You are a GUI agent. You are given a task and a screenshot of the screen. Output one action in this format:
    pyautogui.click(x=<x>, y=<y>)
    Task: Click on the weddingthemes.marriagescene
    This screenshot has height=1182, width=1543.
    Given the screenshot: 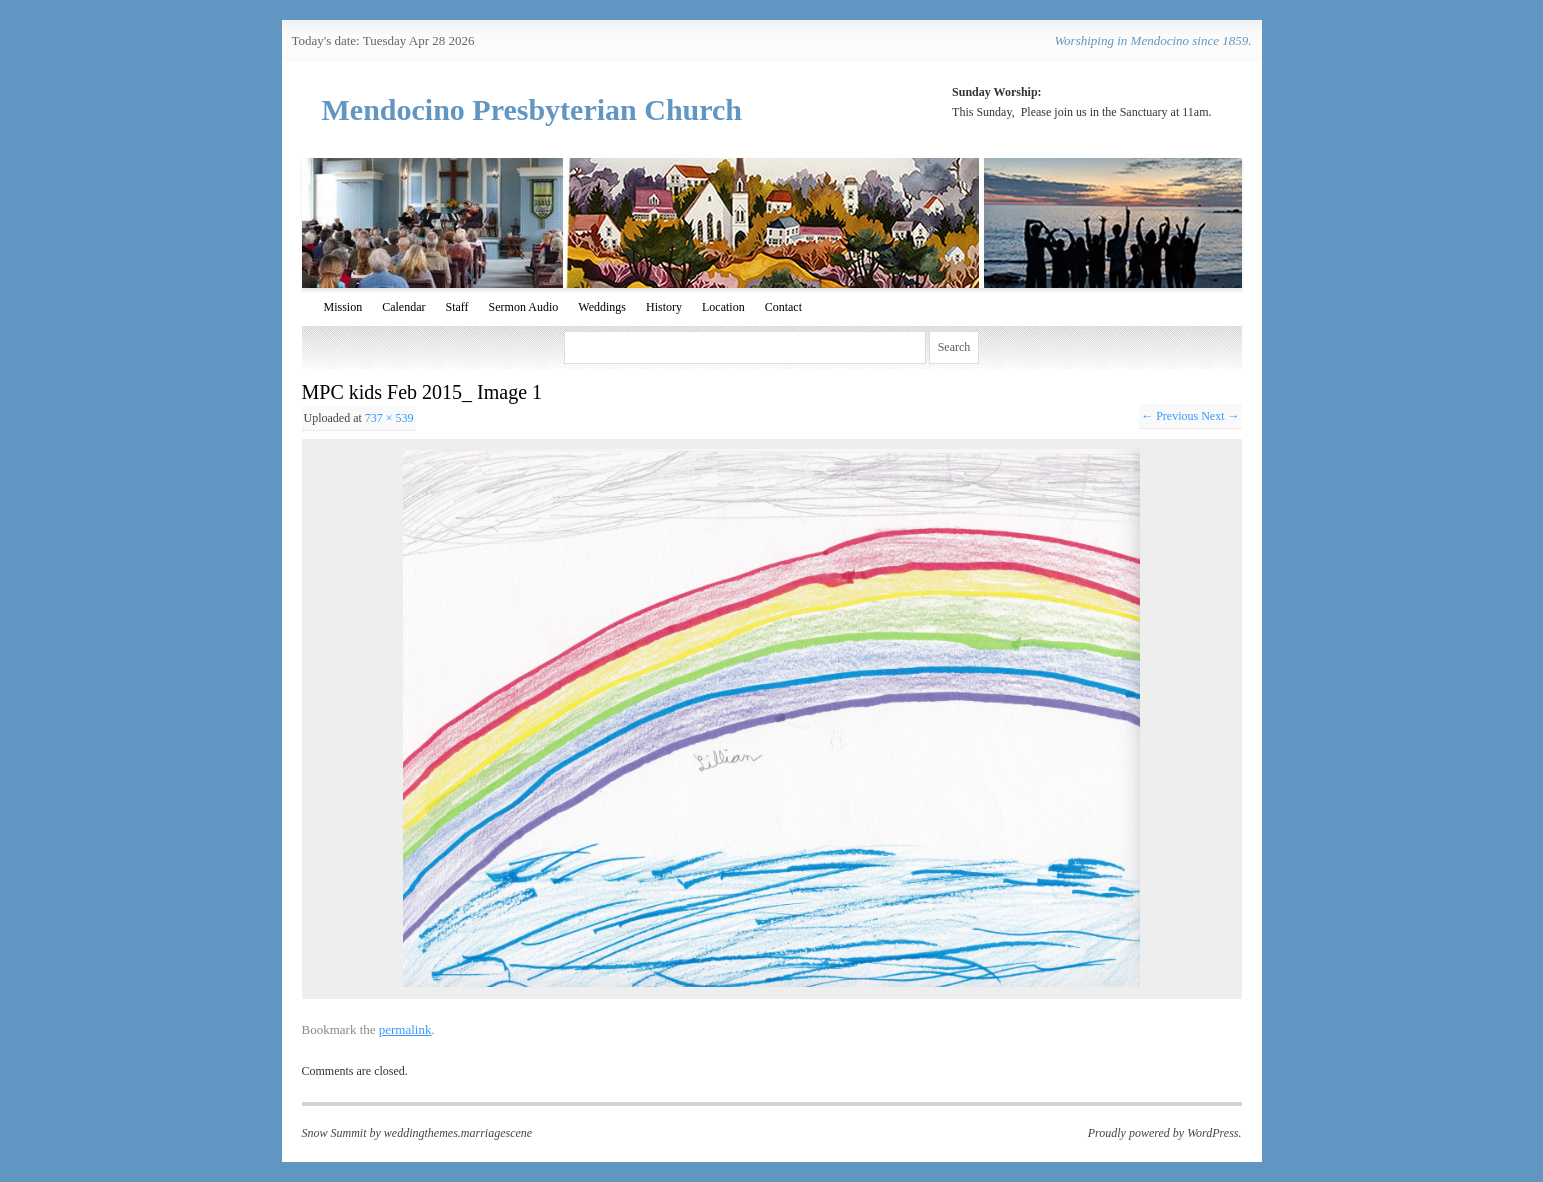 What is the action you would take?
    pyautogui.click(x=458, y=1133)
    